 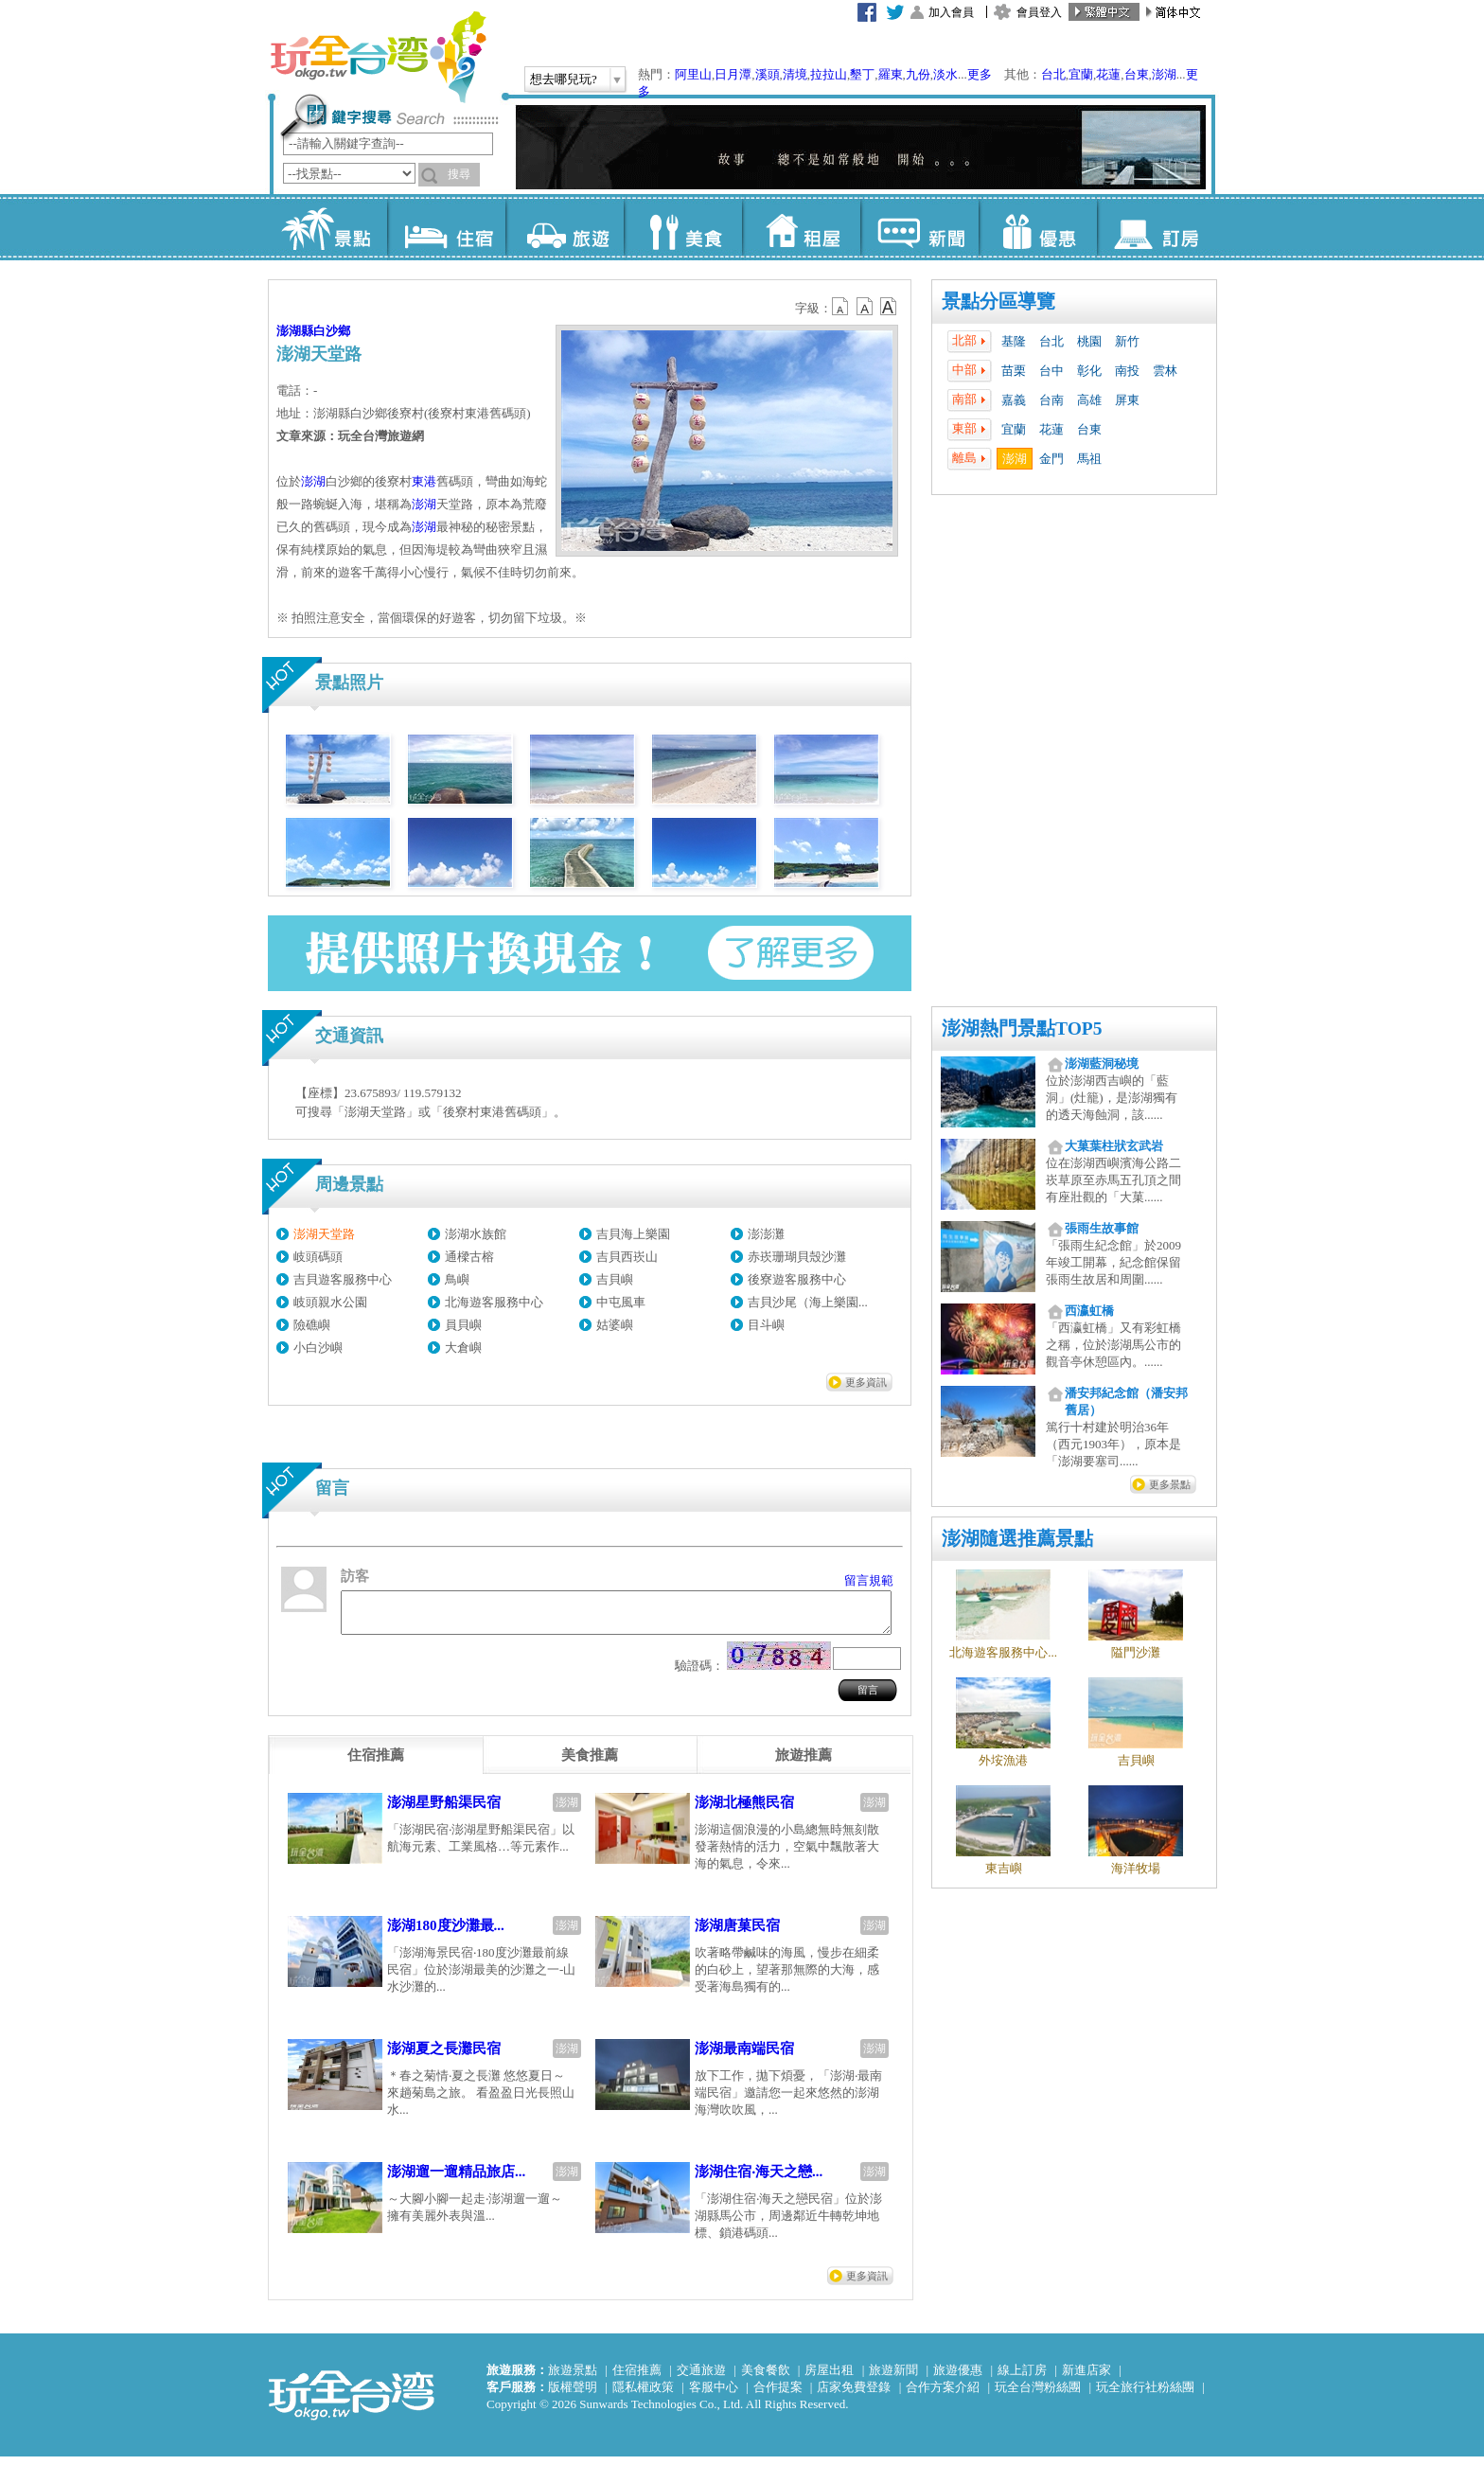 I want to click on 更多景點, so click(x=1170, y=1484).